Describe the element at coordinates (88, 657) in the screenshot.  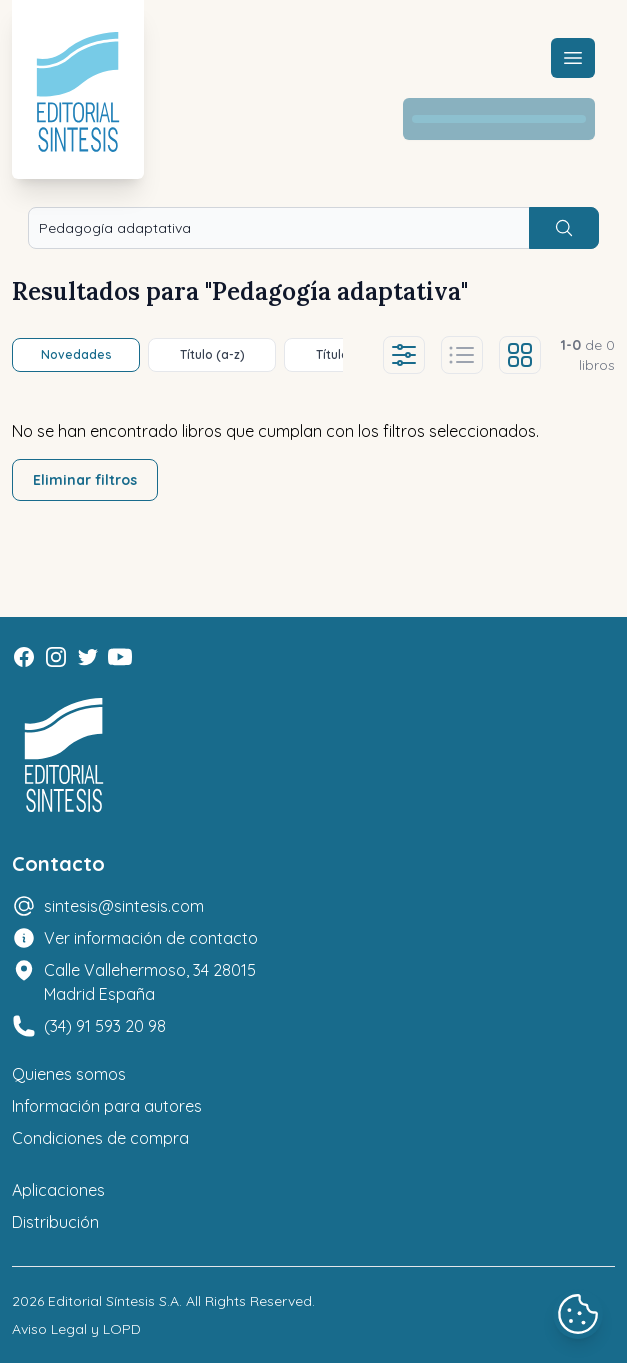
I see `[Twitter]` at that location.